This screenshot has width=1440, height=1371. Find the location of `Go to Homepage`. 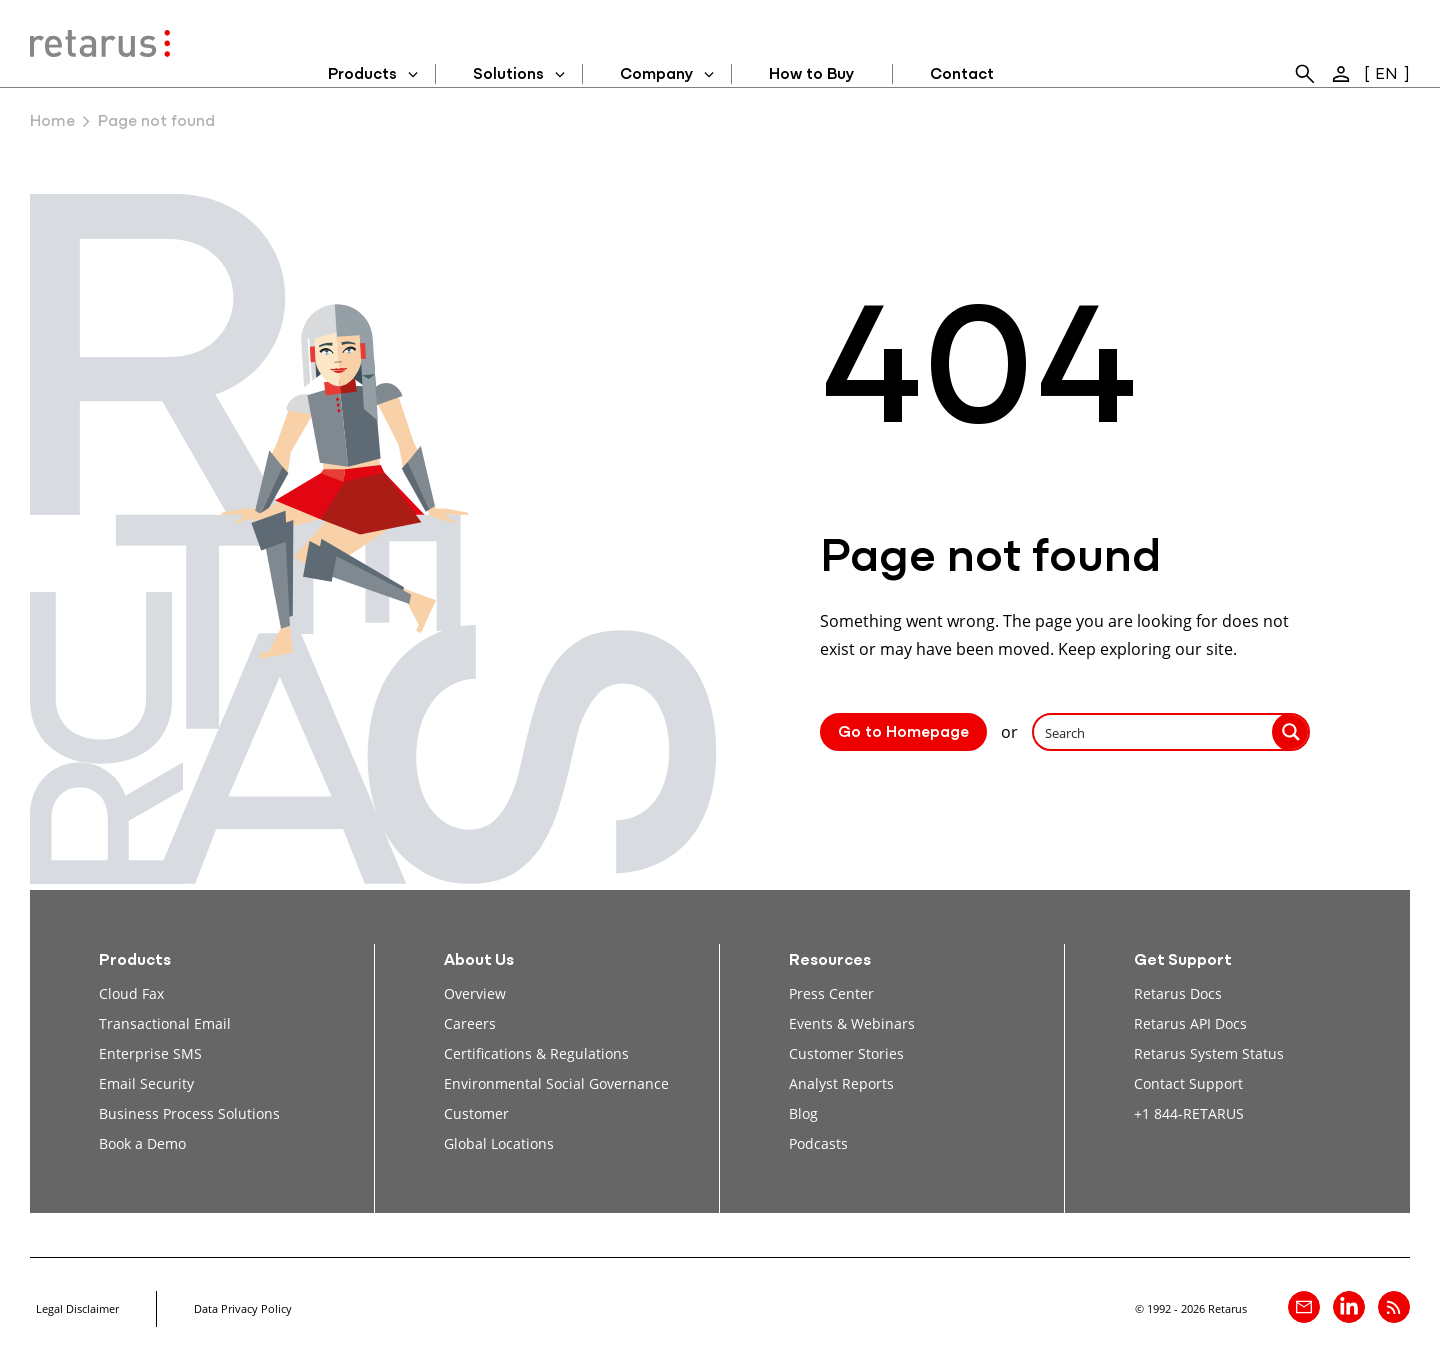

Go to Homepage is located at coordinates (903, 733).